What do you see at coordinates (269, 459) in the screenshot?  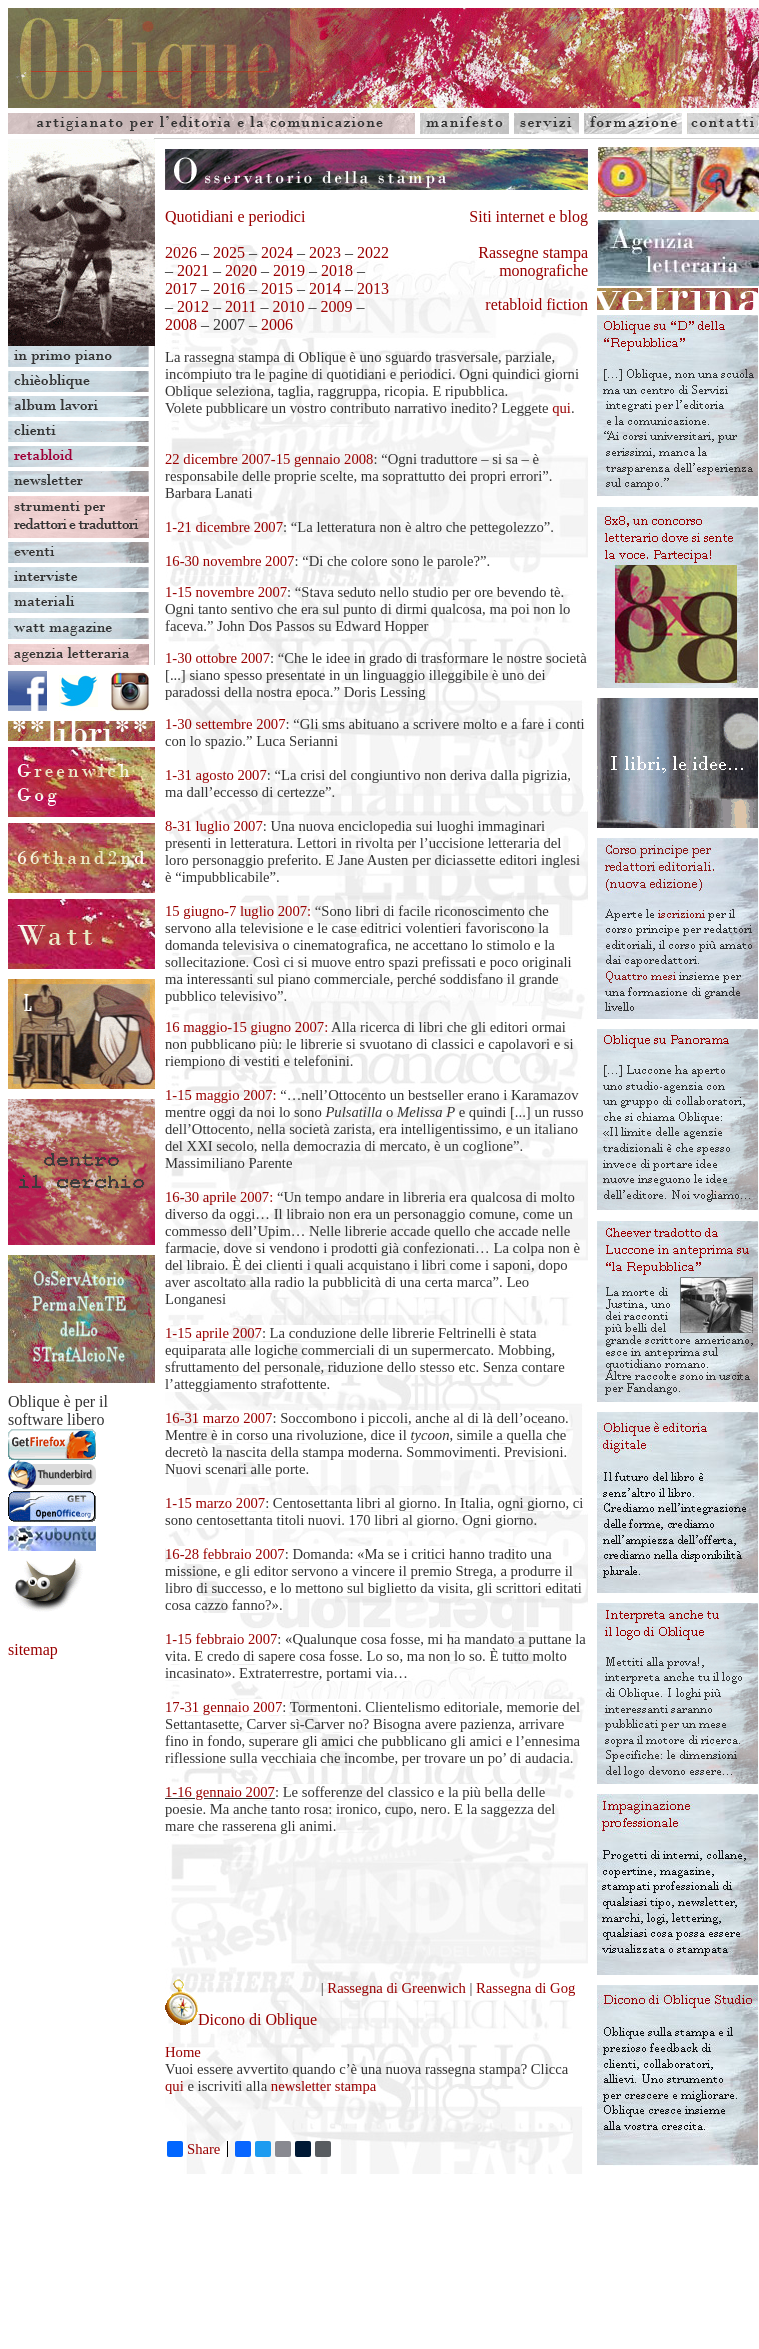 I see `22 dicembre 2007-15 gennaio 2008` at bounding box center [269, 459].